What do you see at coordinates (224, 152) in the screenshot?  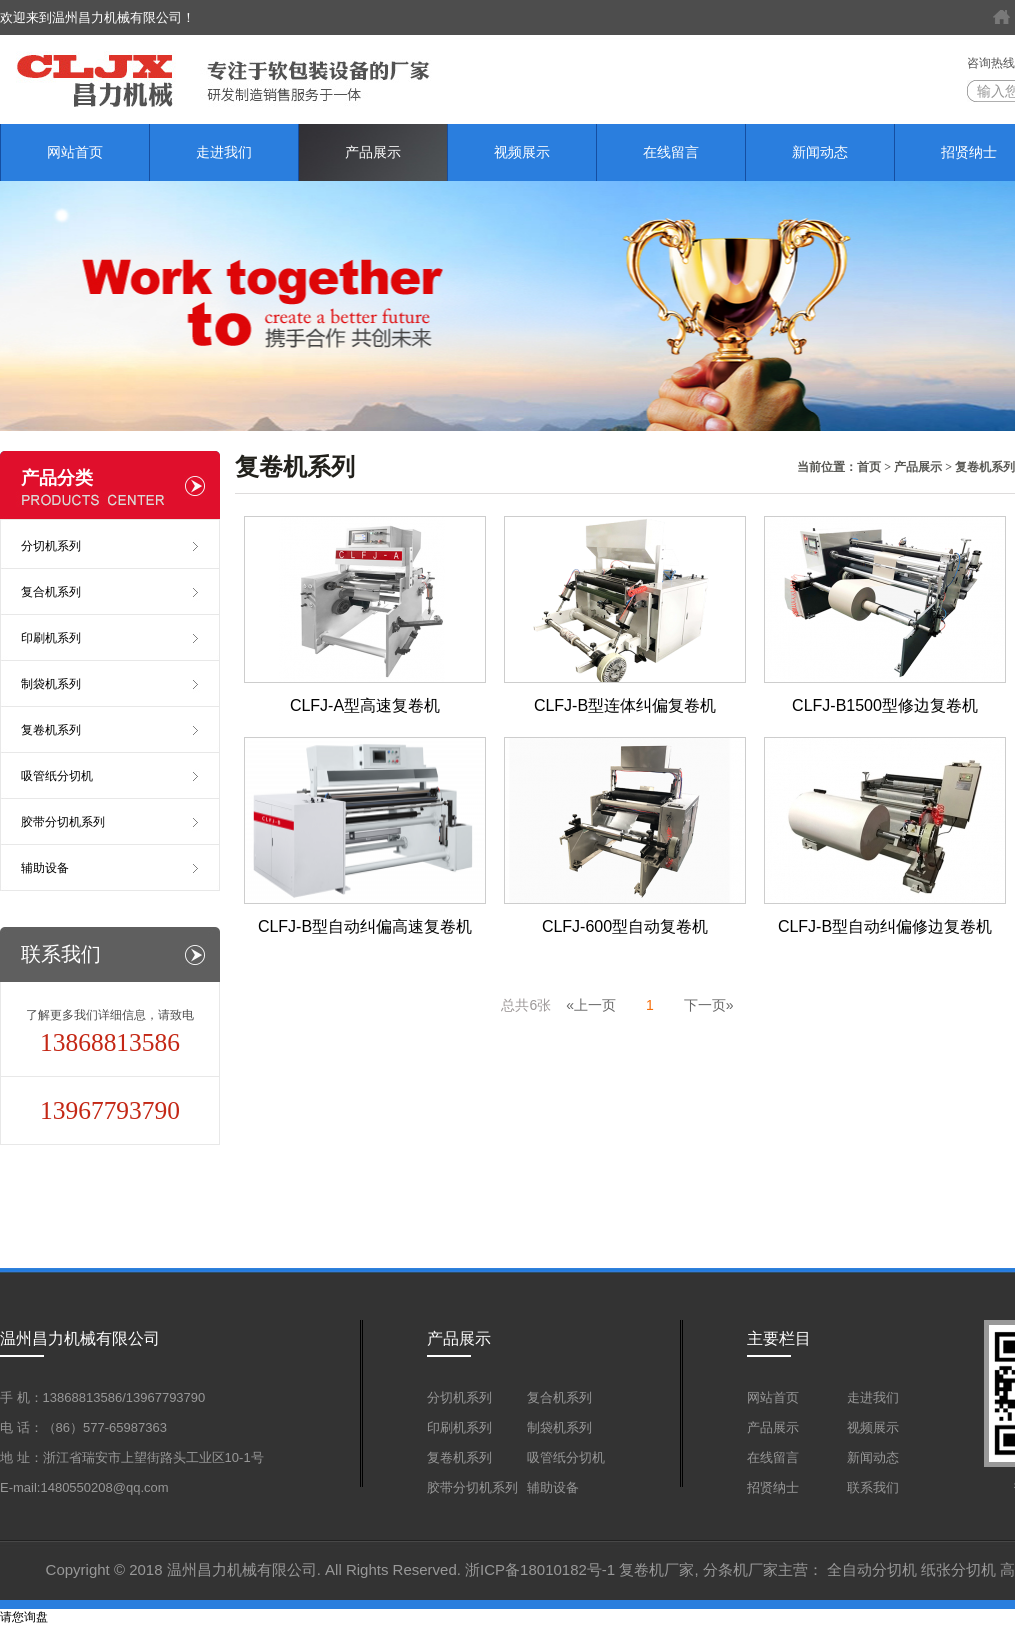 I see `走进我们` at bounding box center [224, 152].